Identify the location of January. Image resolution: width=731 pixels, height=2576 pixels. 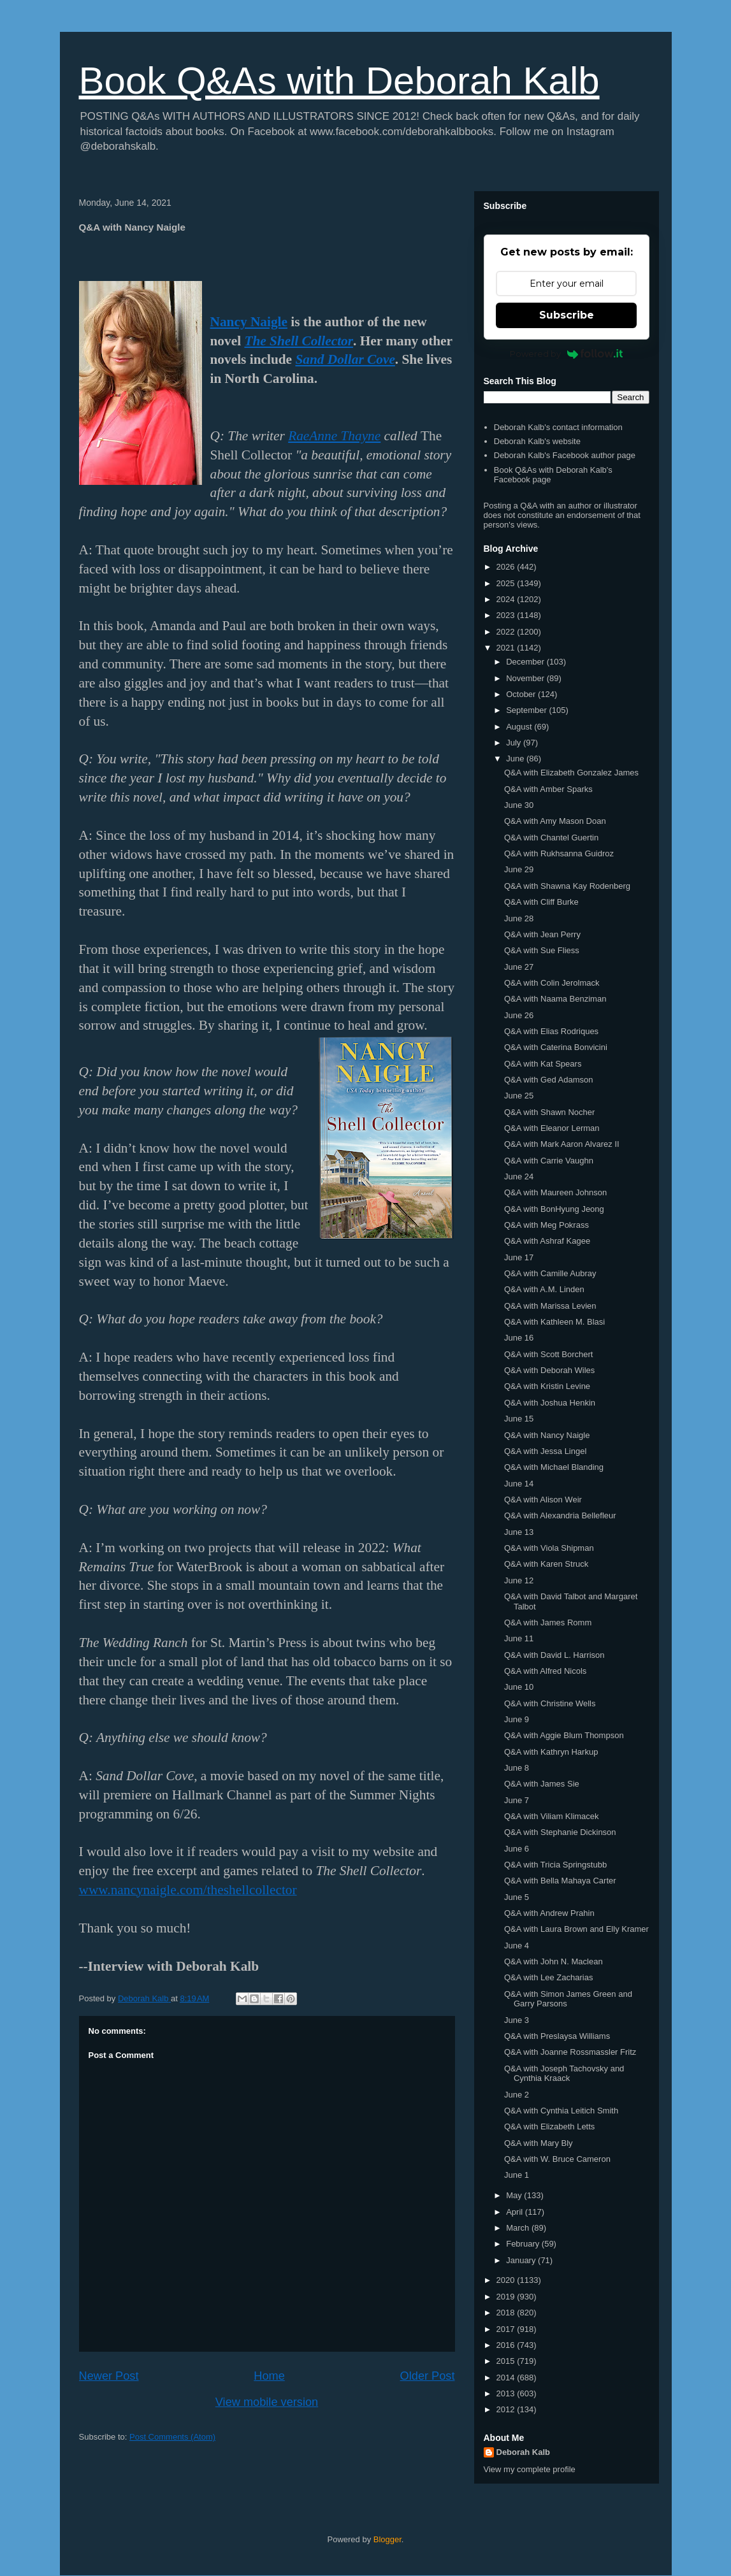
(522, 2260).